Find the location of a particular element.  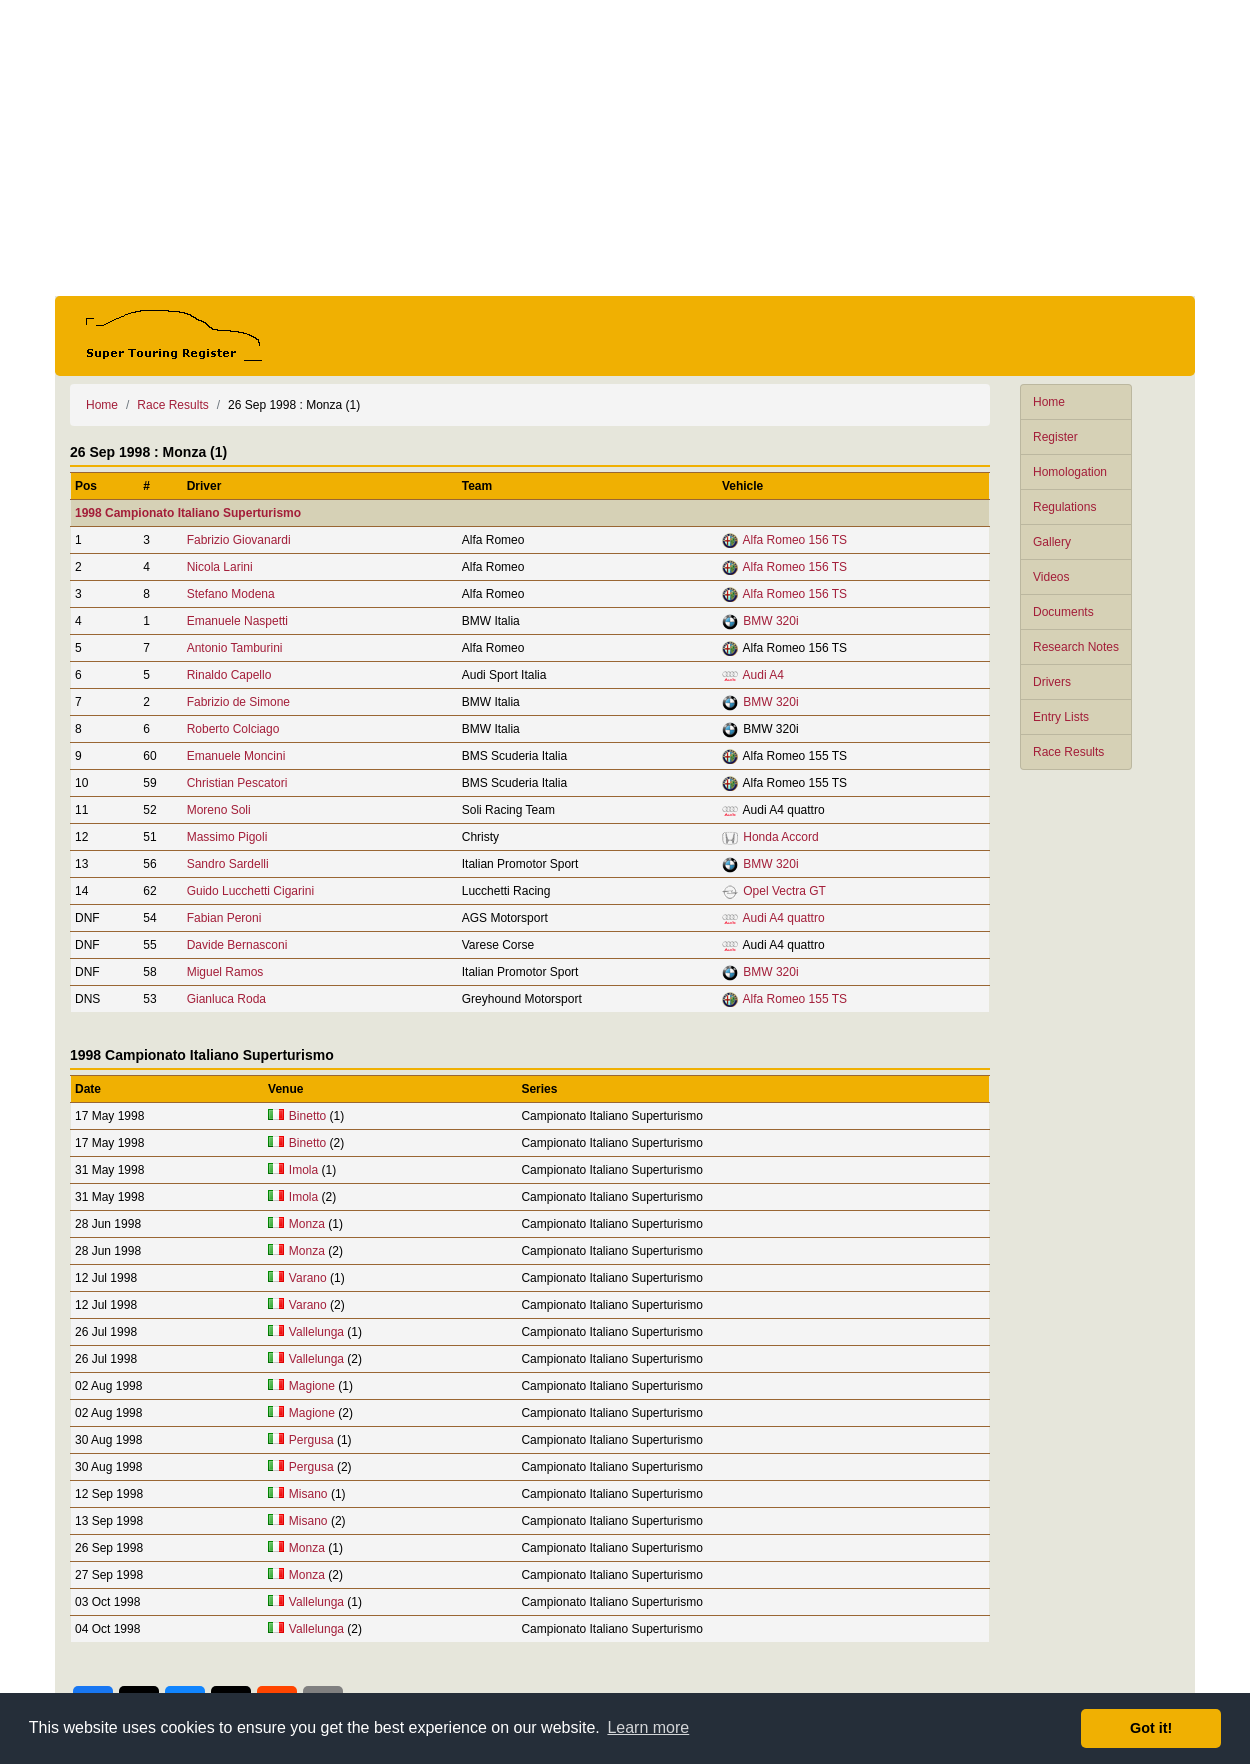

Imola is located at coordinates (303, 1170).